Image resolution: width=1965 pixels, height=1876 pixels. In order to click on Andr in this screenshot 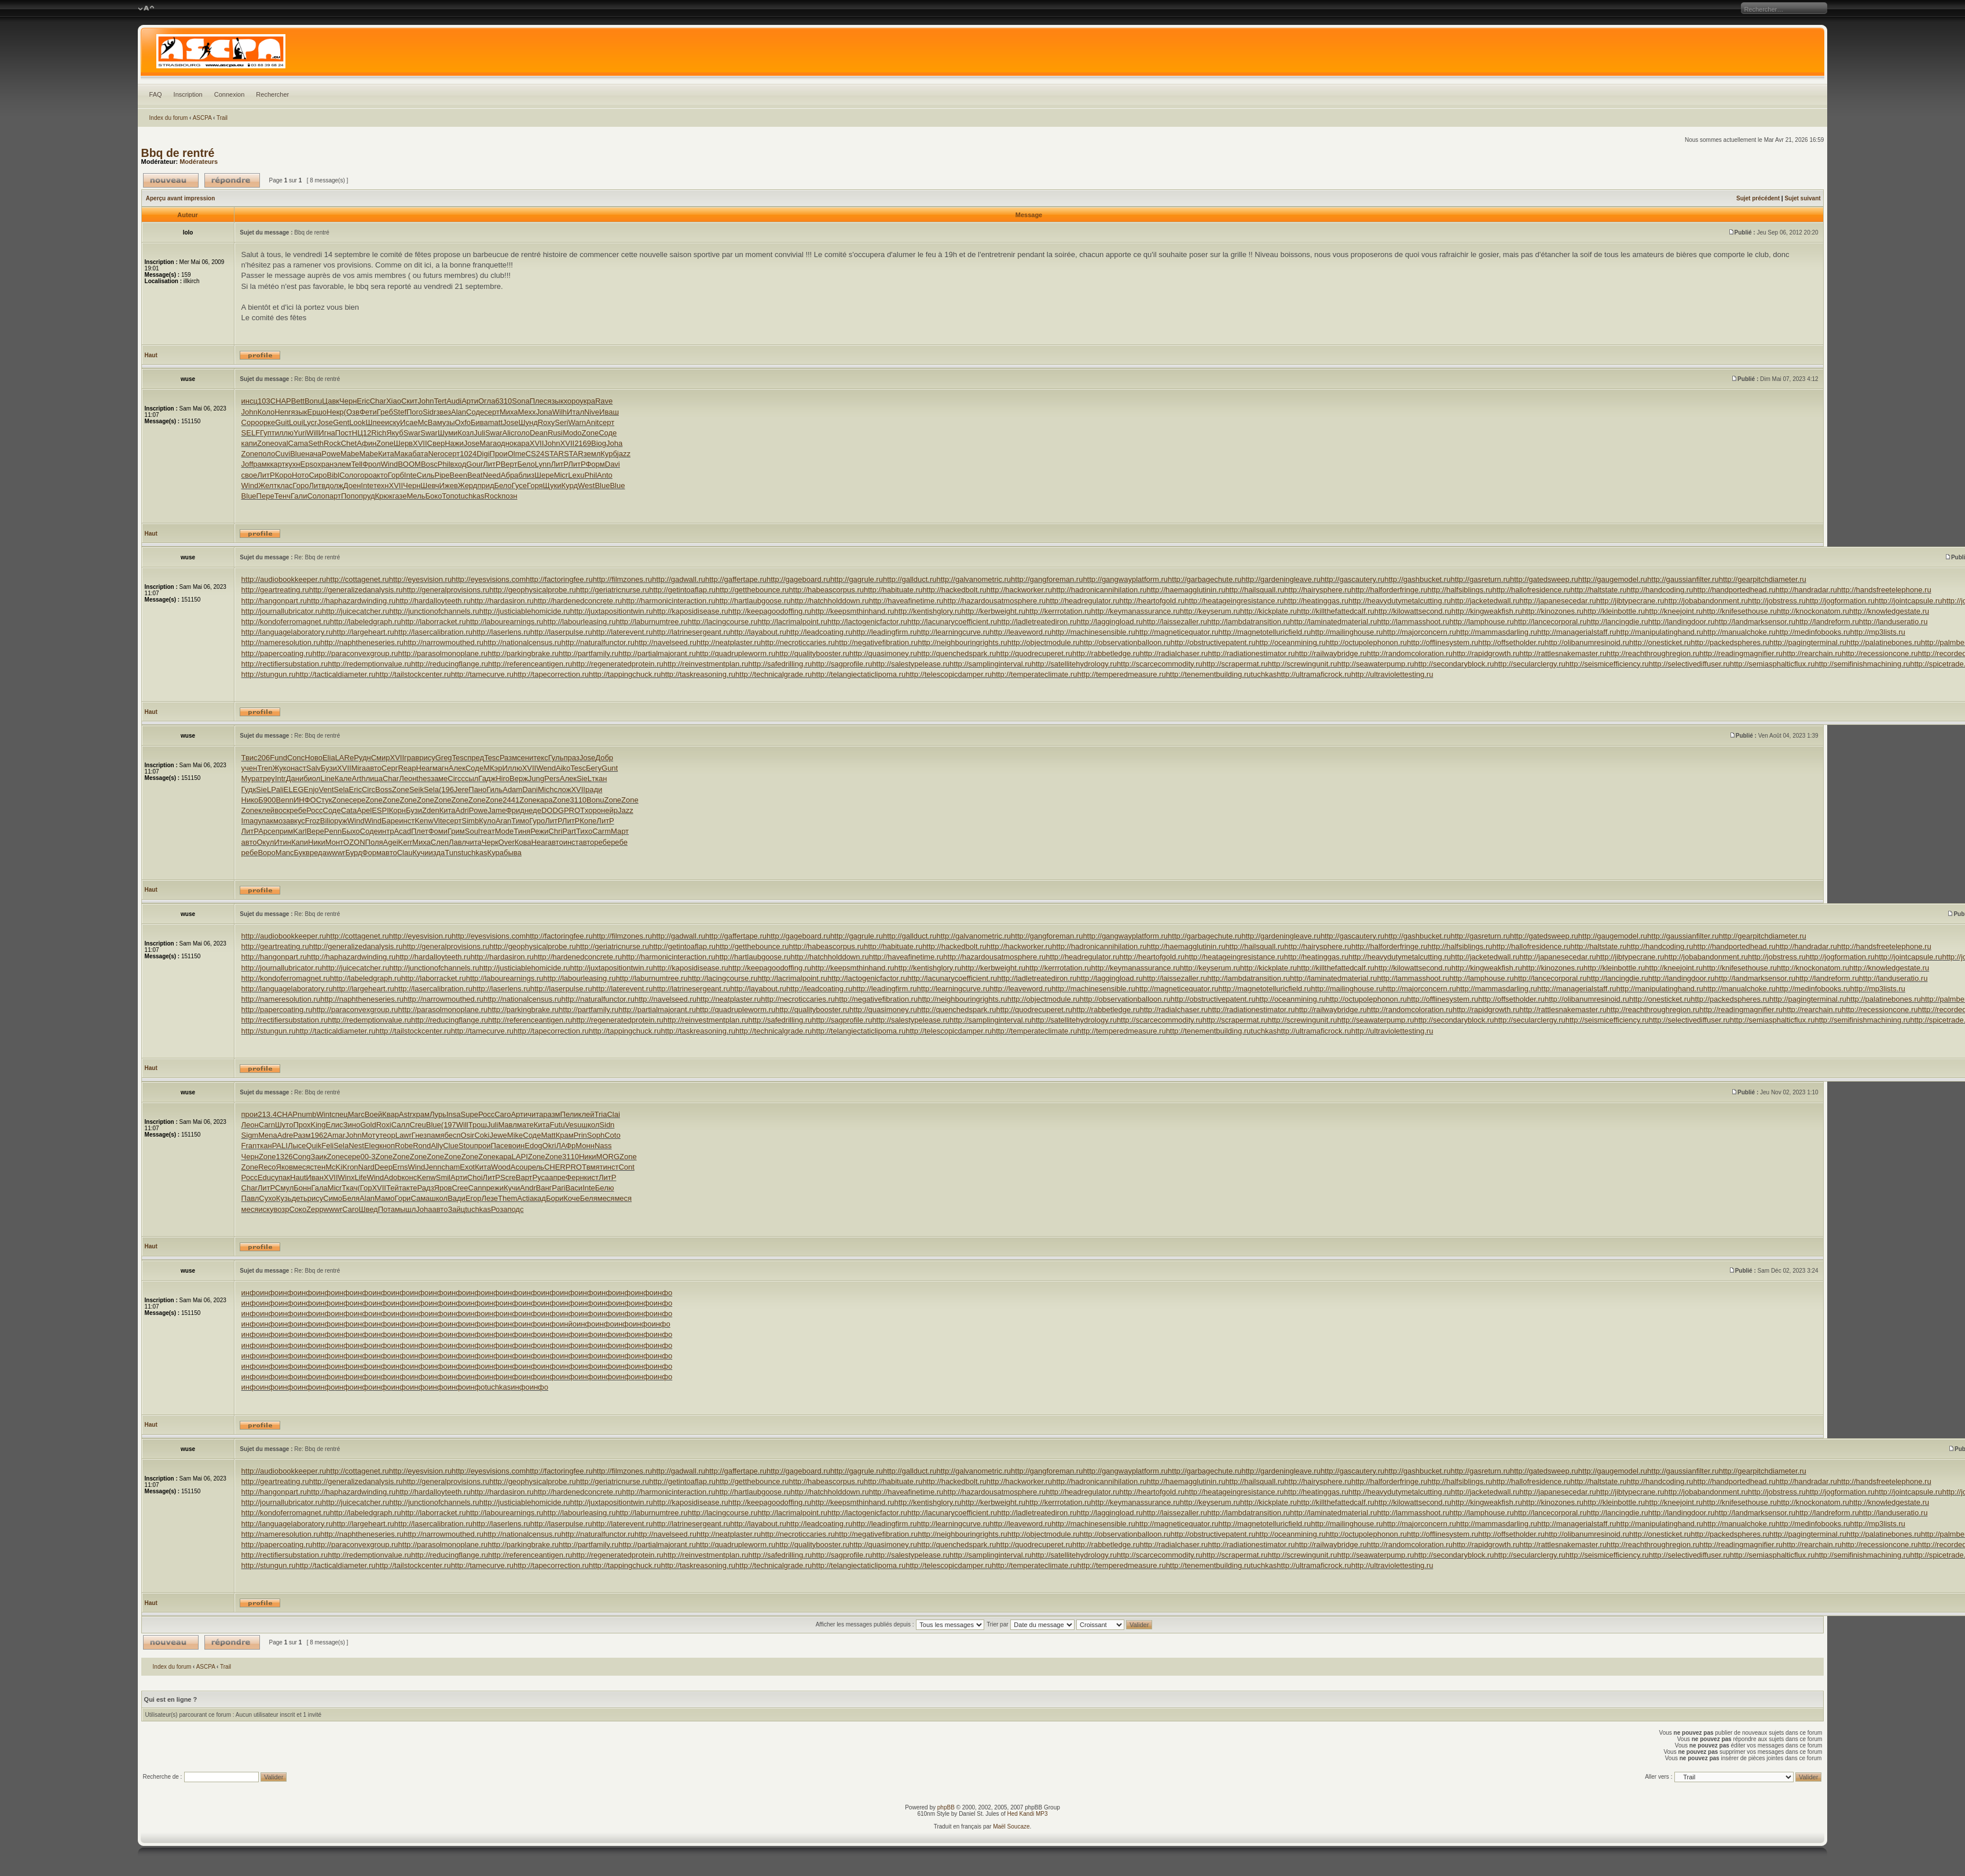, I will do `click(528, 1188)`.